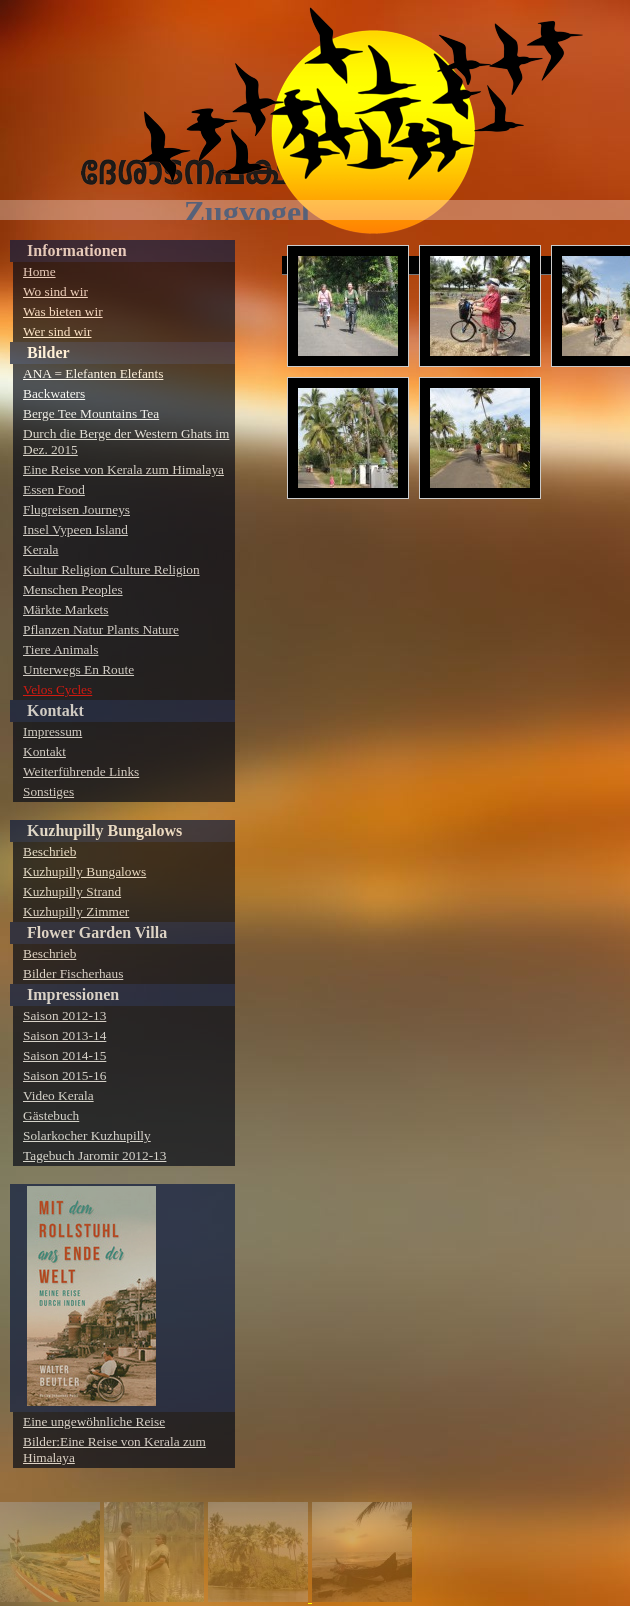 Image resolution: width=630 pixels, height=1606 pixels. I want to click on Eine ungewöhnliche Reise, so click(94, 1421).